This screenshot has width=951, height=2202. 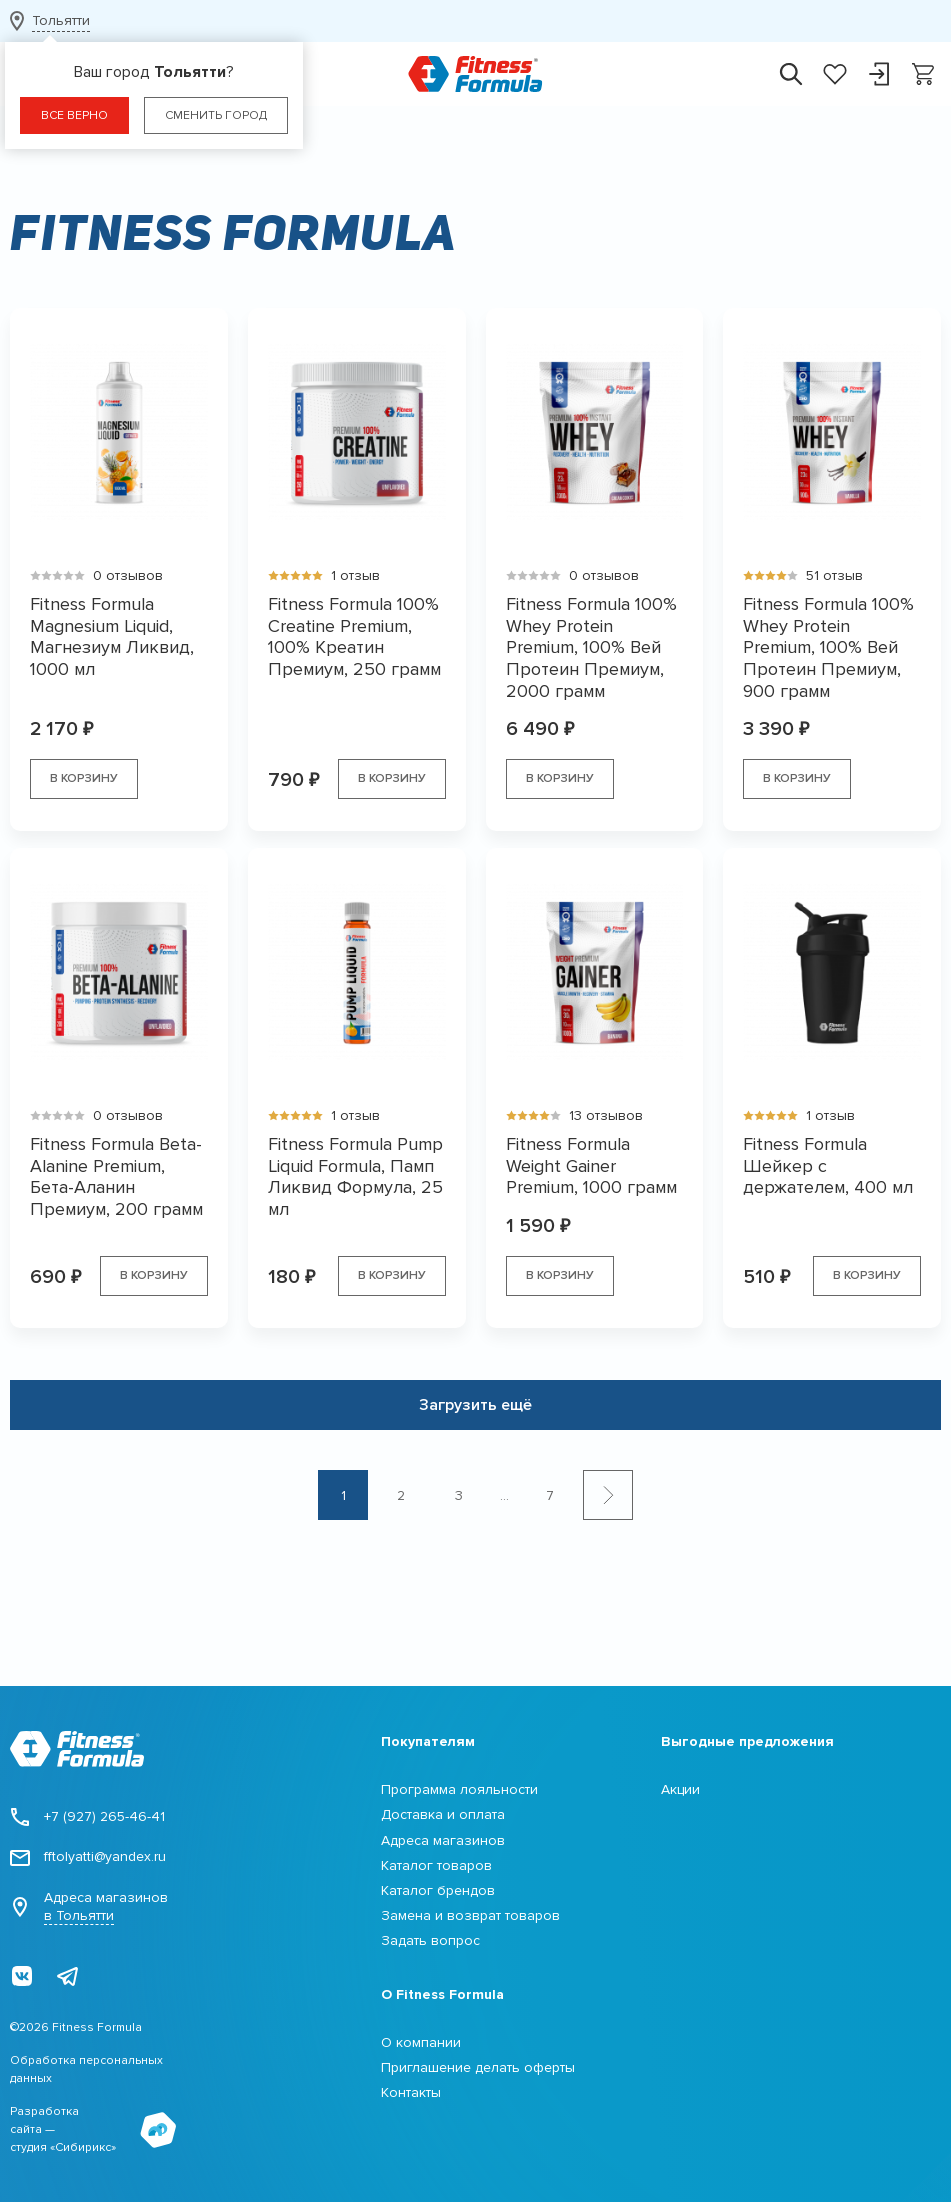 What do you see at coordinates (83, 2147) in the screenshot?
I see `Сибирикс` at bounding box center [83, 2147].